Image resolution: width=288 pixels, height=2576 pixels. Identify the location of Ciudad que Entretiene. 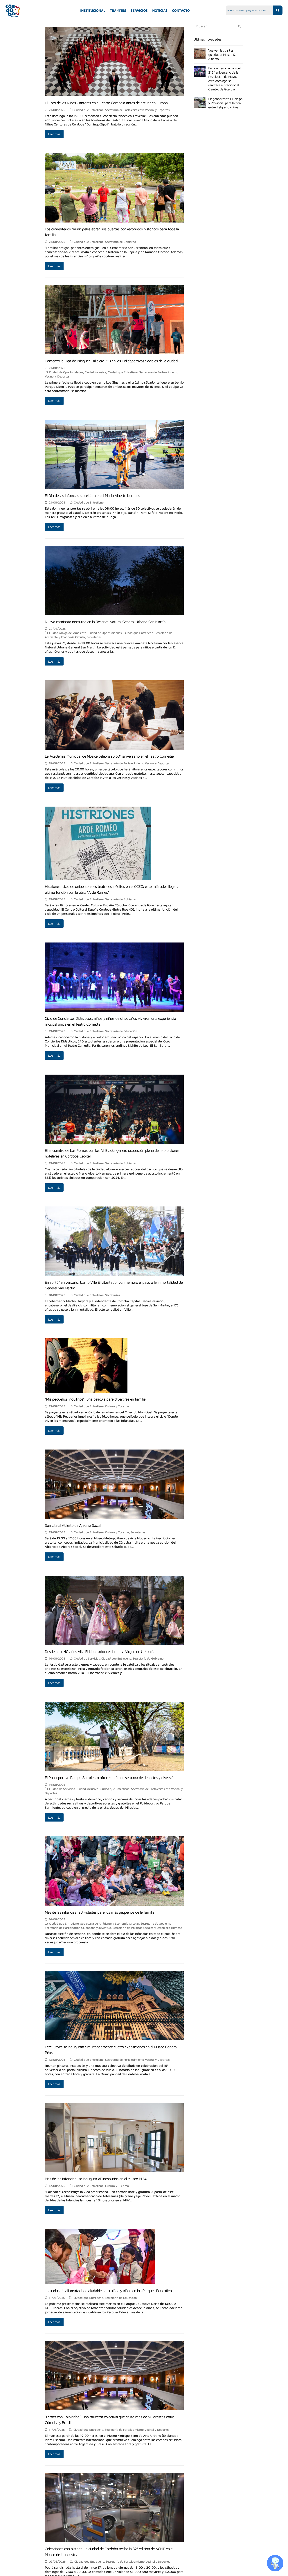
(89, 110).